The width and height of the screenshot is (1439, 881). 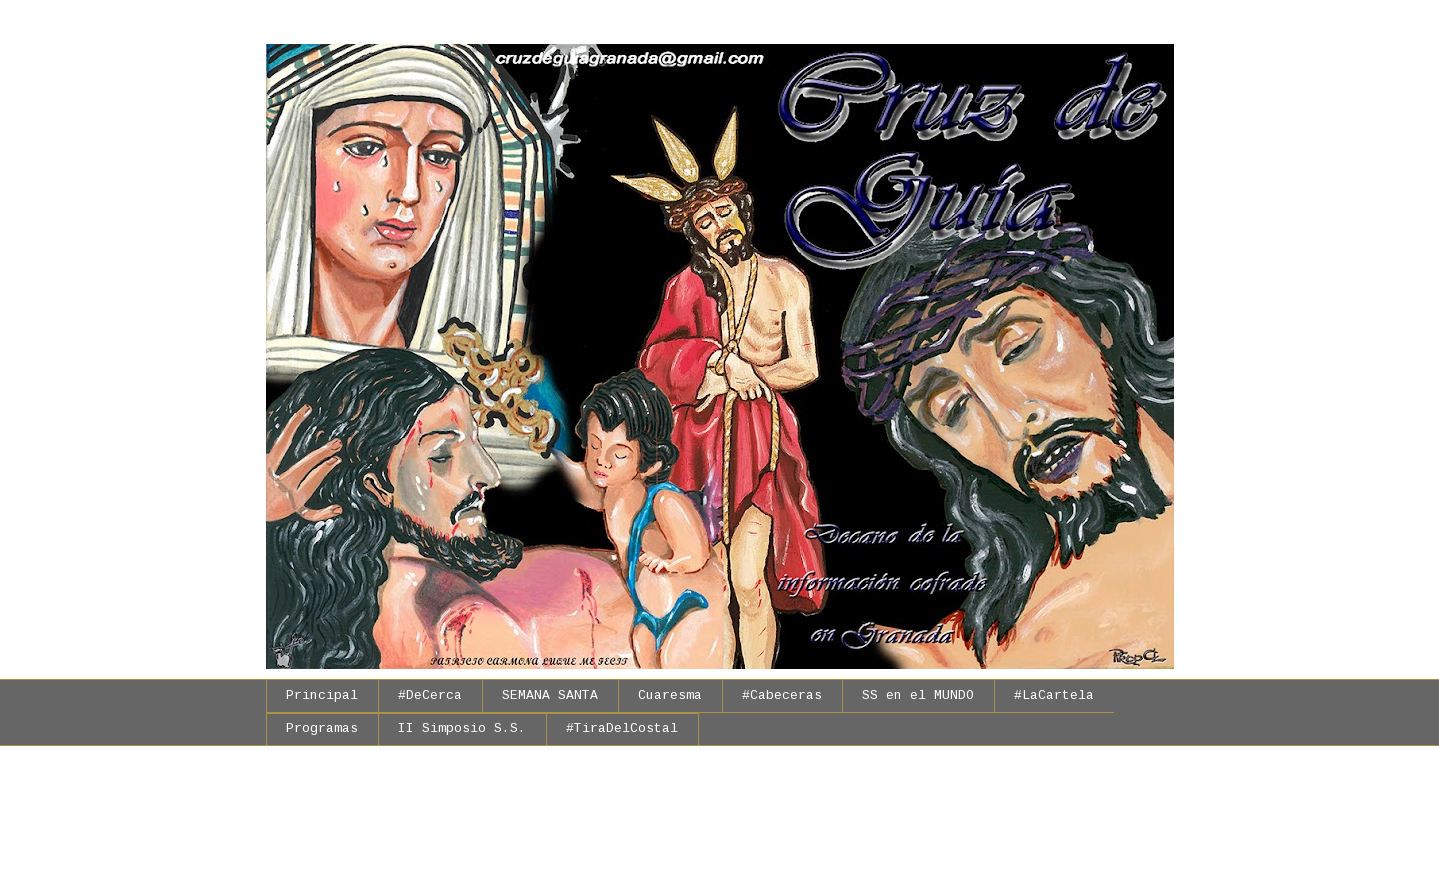 What do you see at coordinates (462, 729) in the screenshot?
I see `II Simposio S.S.` at bounding box center [462, 729].